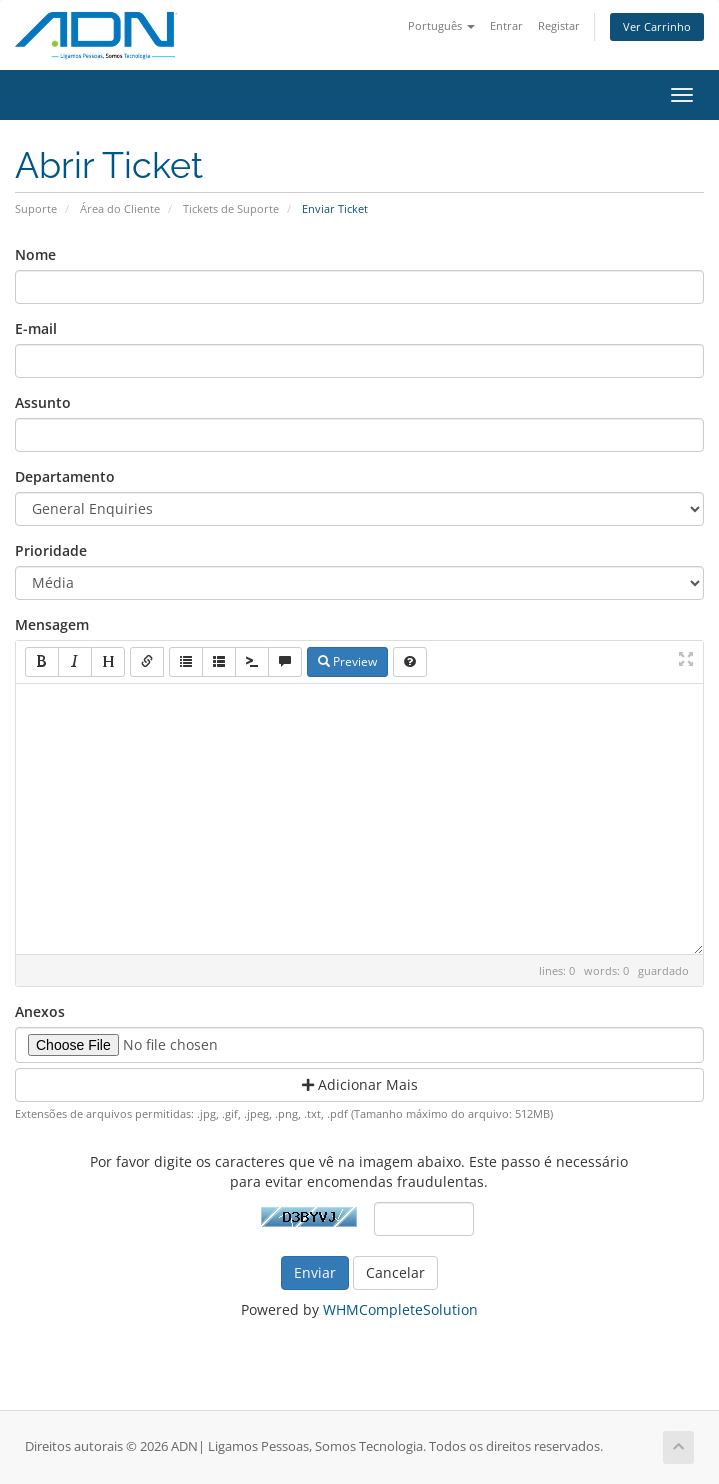 This screenshot has height=1484, width=719. I want to click on Suporte, so click(36, 208).